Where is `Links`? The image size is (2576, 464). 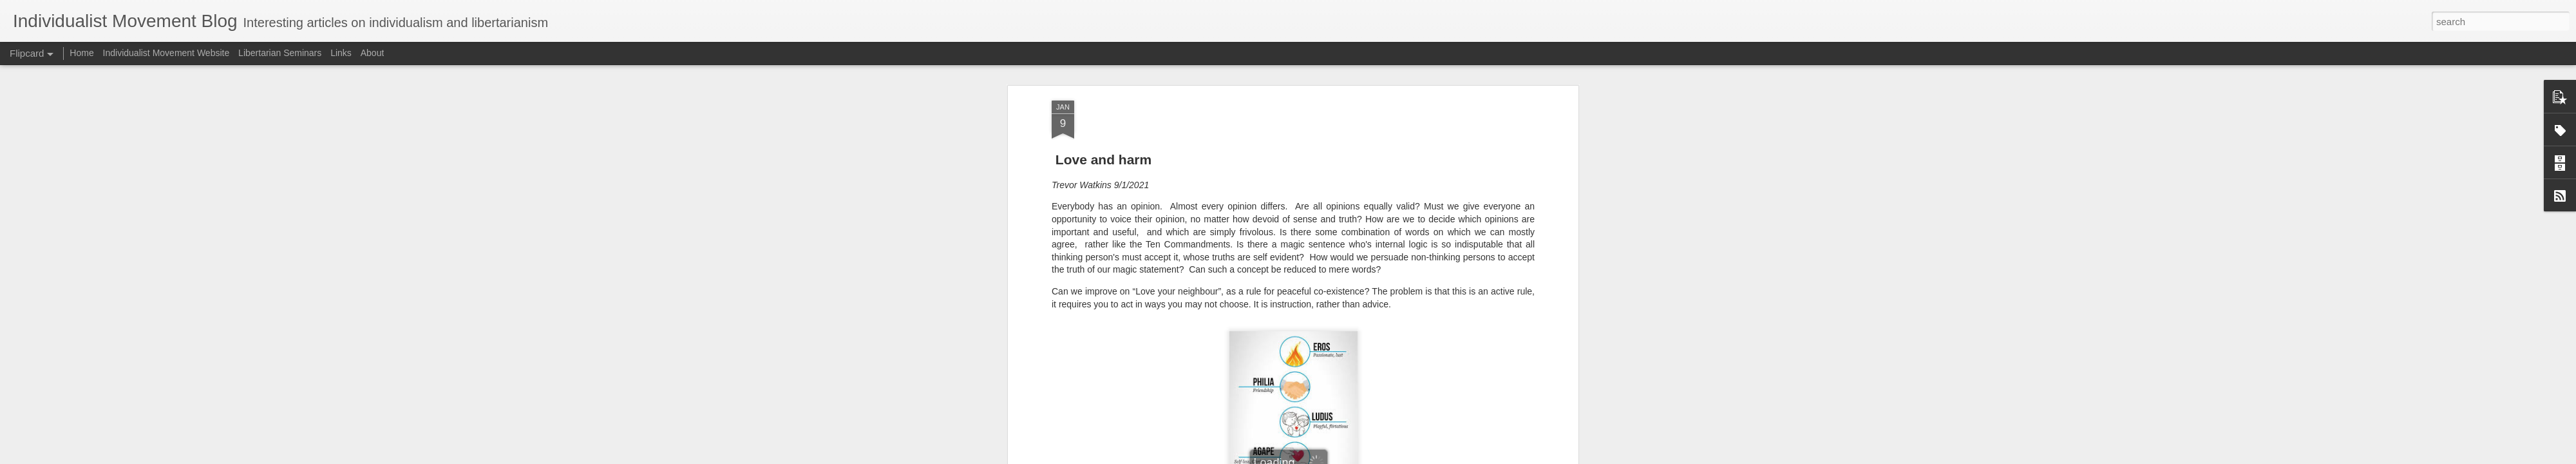
Links is located at coordinates (341, 53).